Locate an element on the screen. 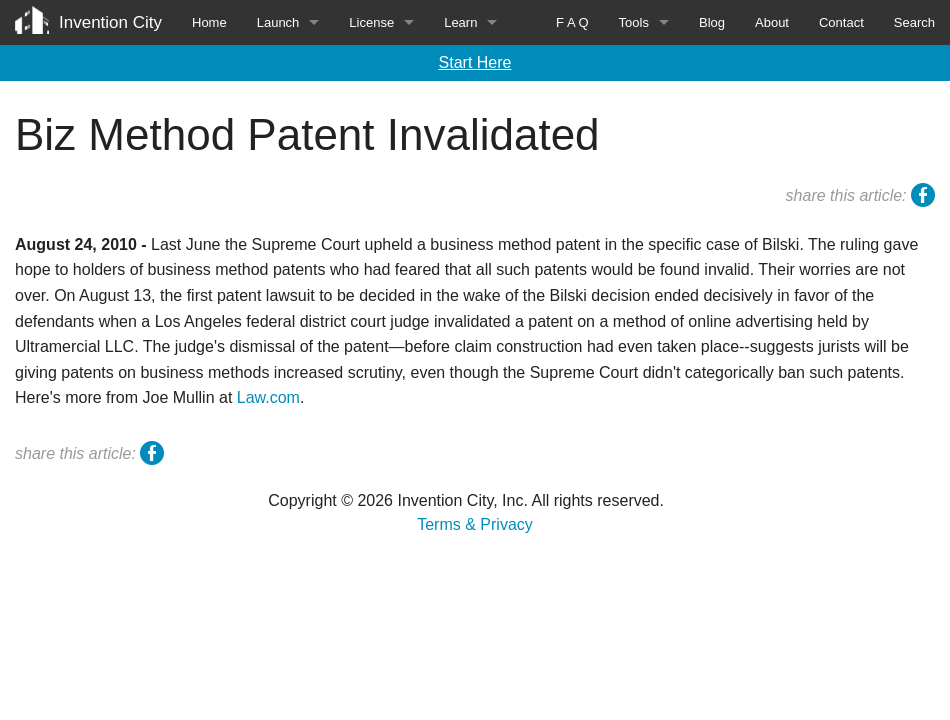 Image resolution: width=950 pixels, height=720 pixels. Search is located at coordinates (914, 22).